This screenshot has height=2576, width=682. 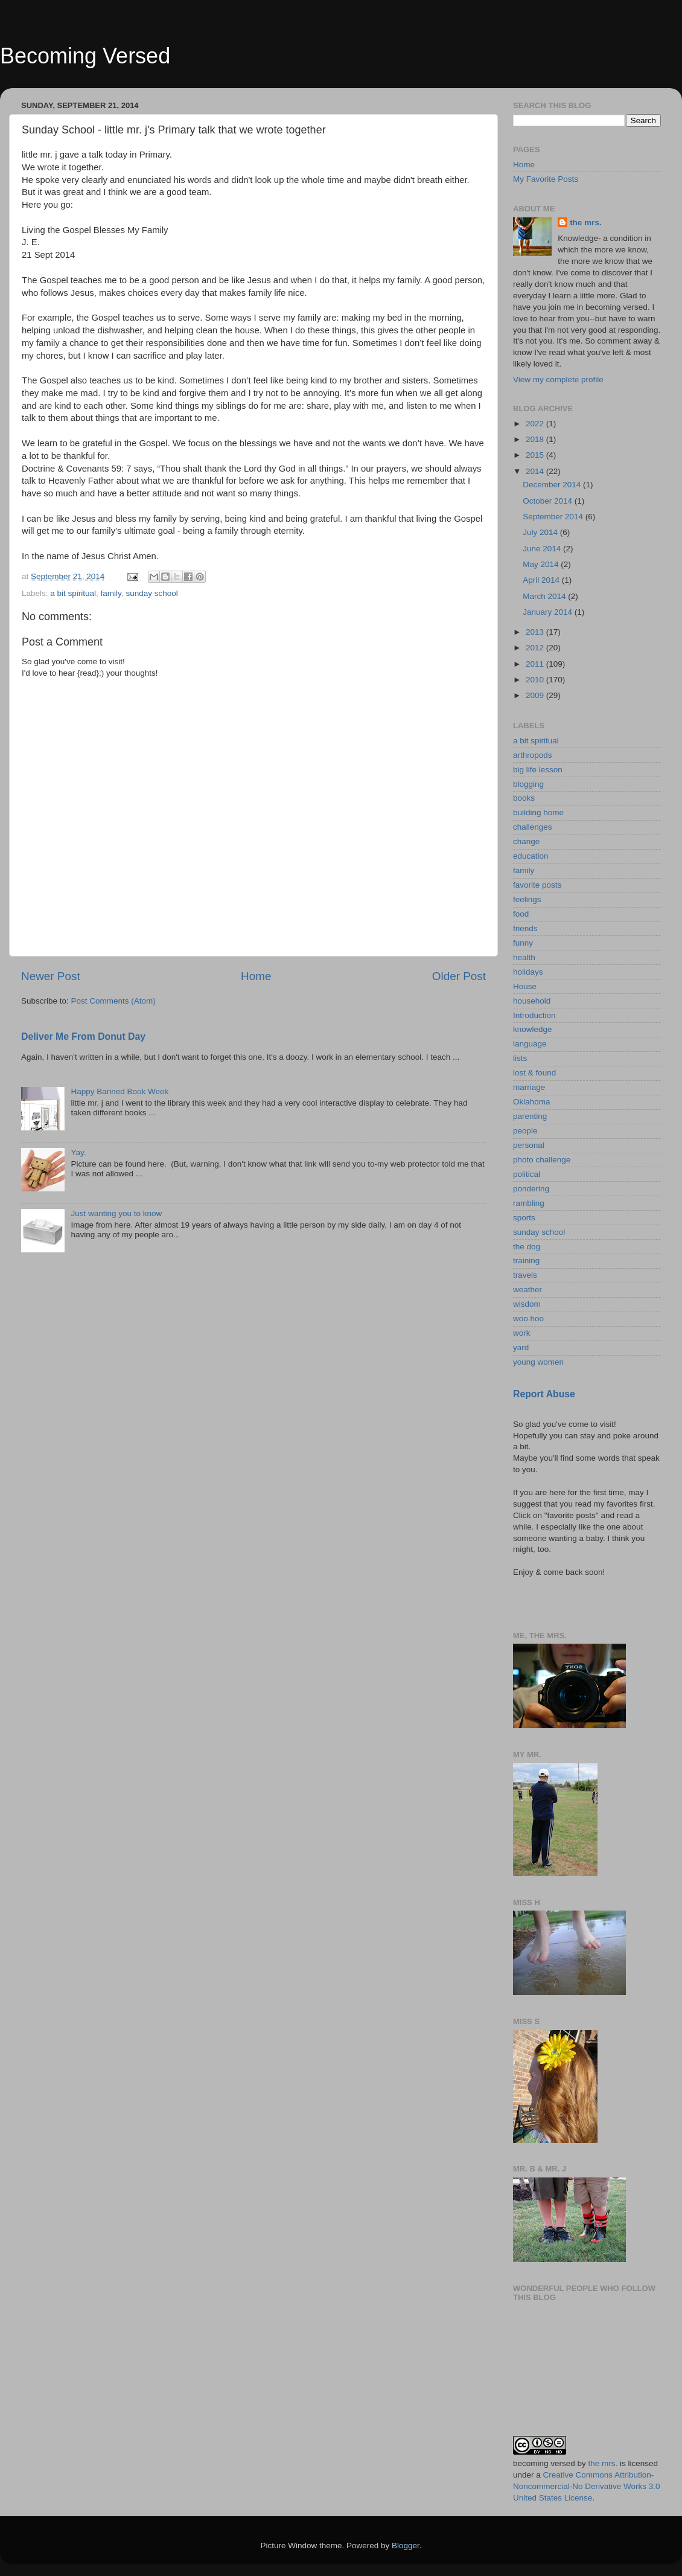 I want to click on language, so click(x=530, y=1043).